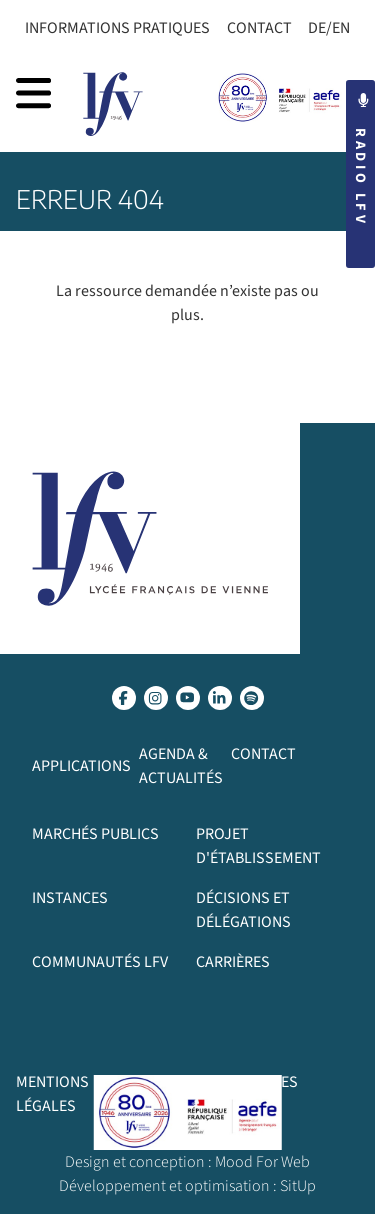 The height and width of the screenshot is (1214, 375). What do you see at coordinates (181, 766) in the screenshot?
I see `Agenda & Actualités` at bounding box center [181, 766].